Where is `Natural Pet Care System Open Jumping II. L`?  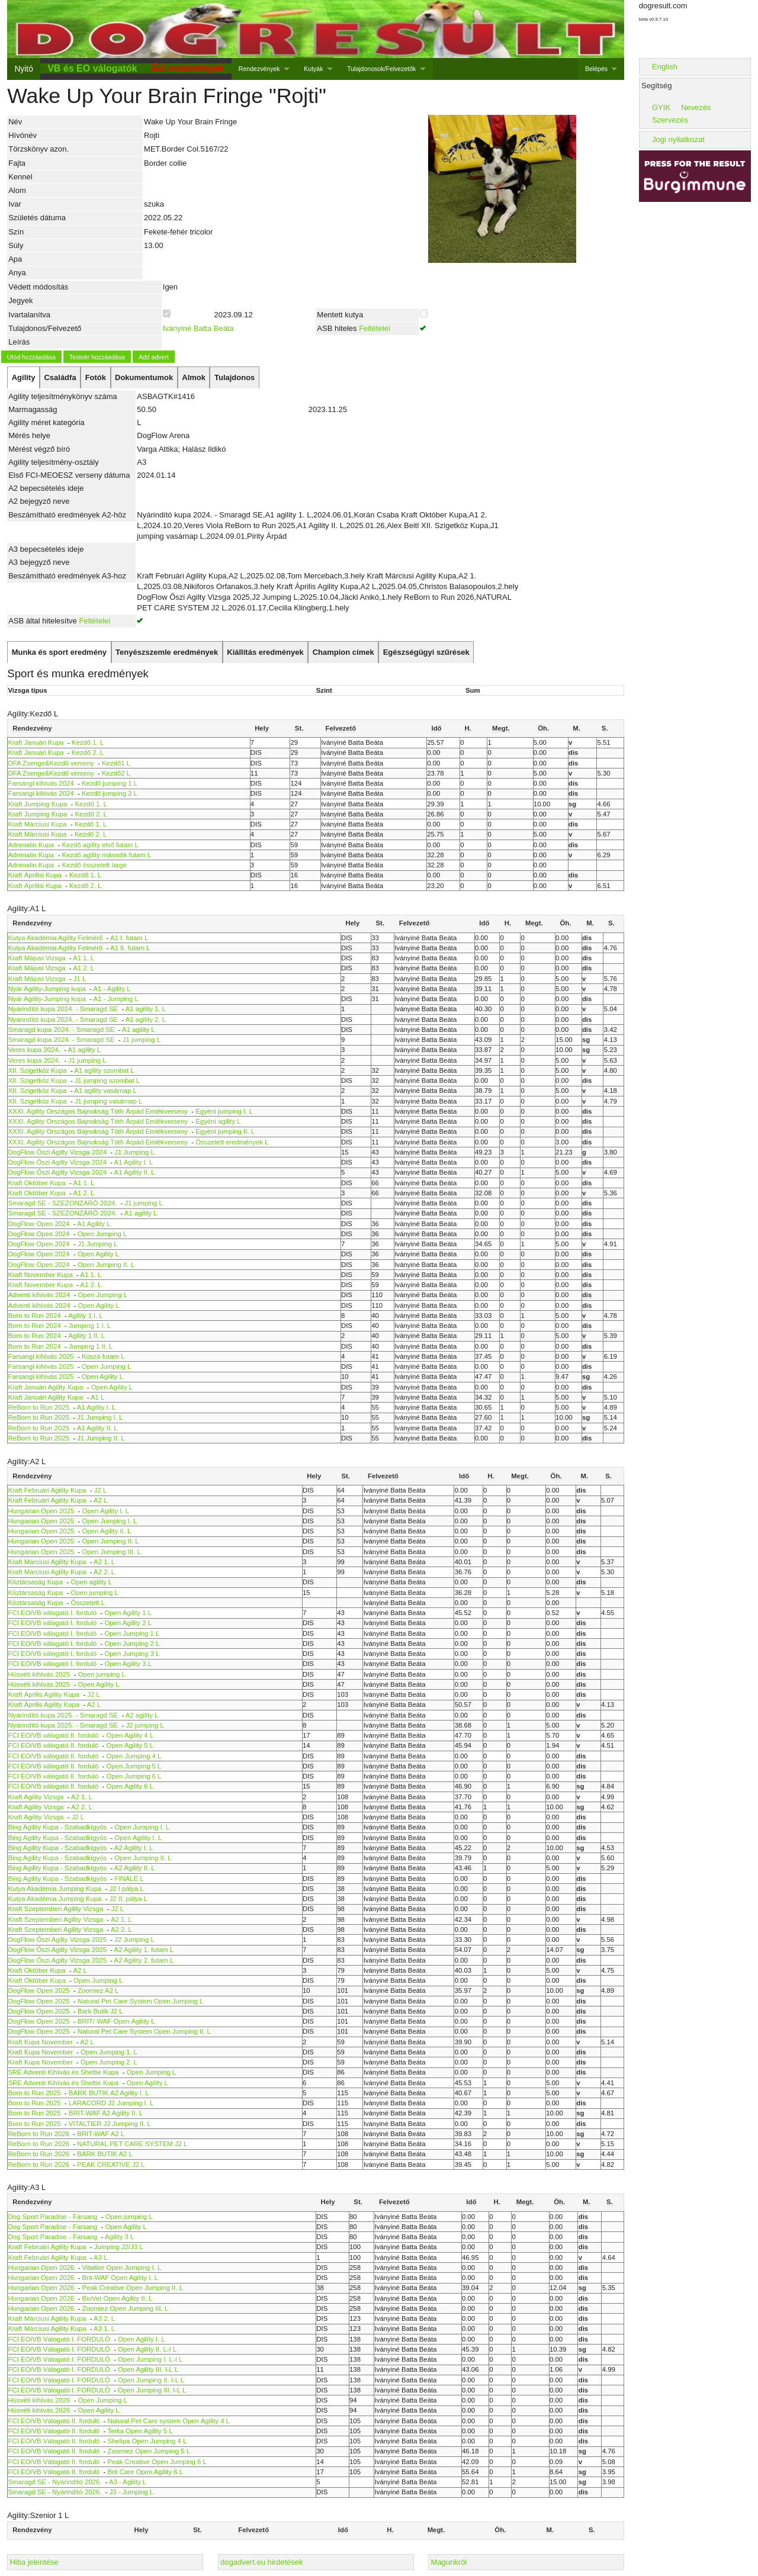
Natural Pet Care System Open Jumping II. L is located at coordinates (144, 2031).